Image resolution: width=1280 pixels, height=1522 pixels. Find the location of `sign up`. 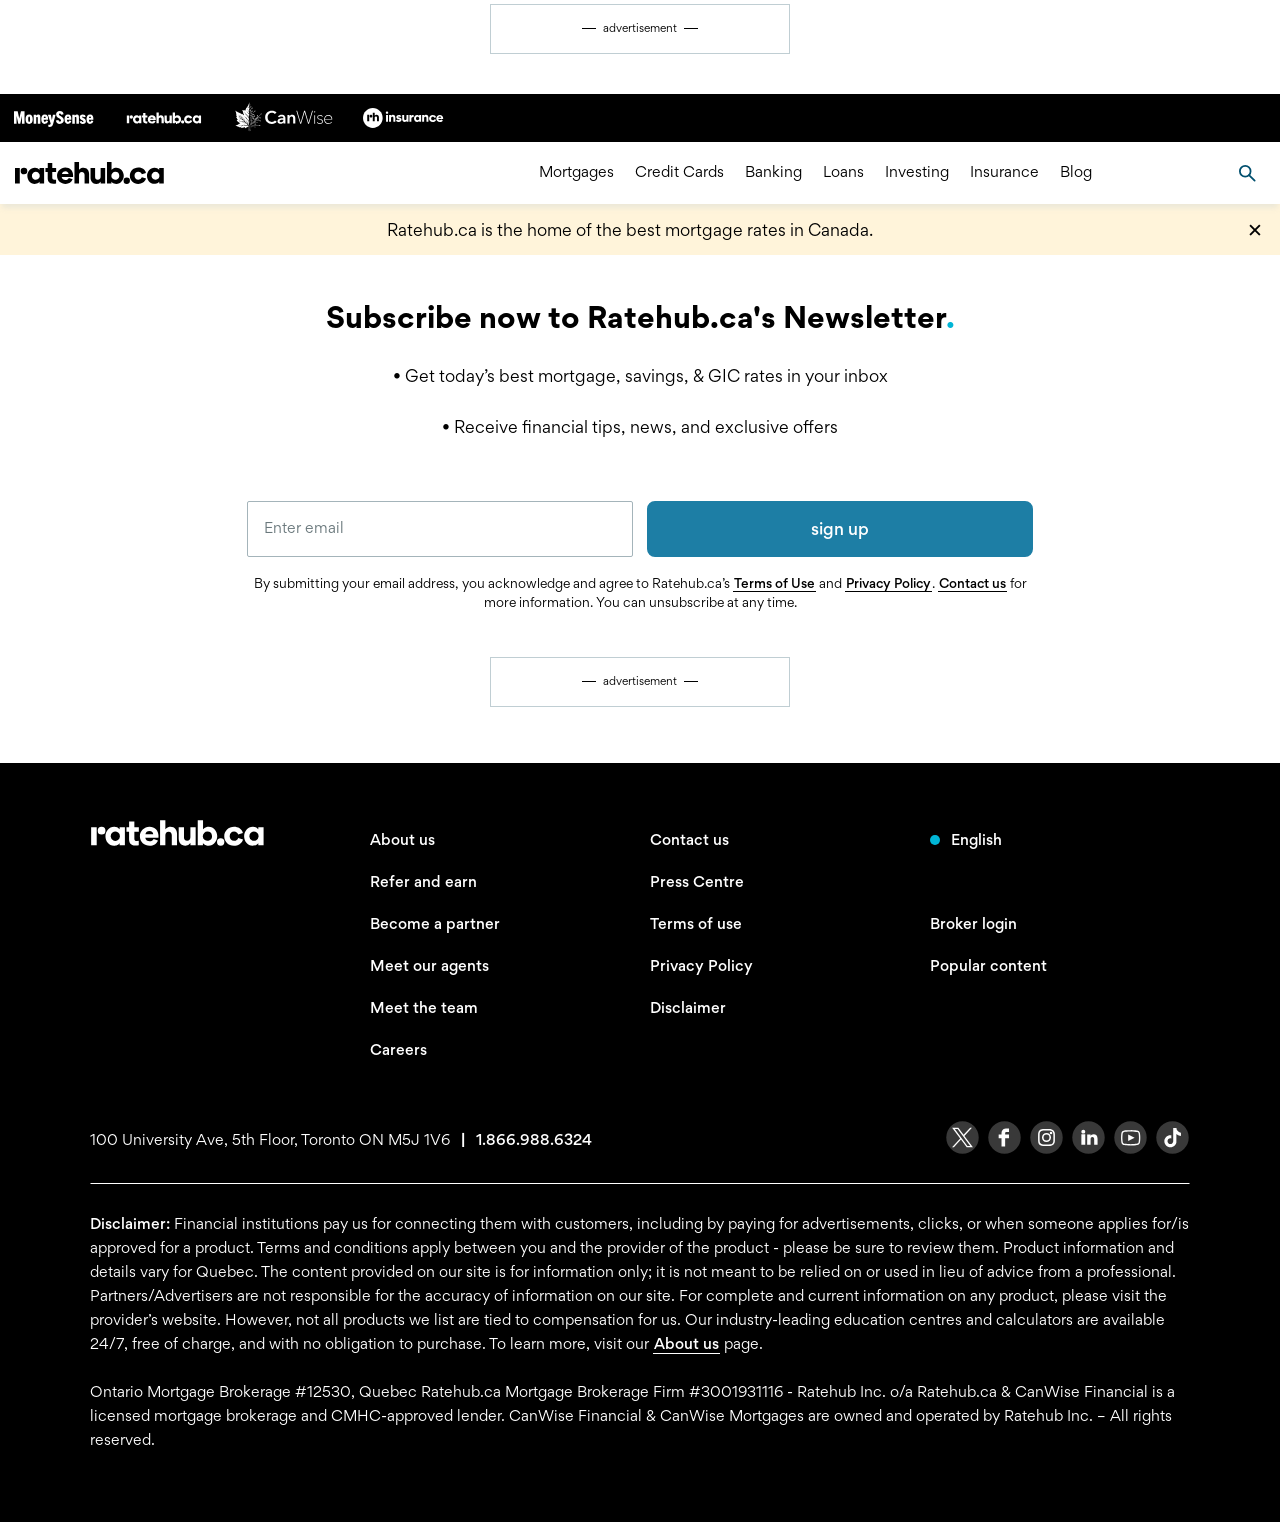

sign up is located at coordinates (840, 528).